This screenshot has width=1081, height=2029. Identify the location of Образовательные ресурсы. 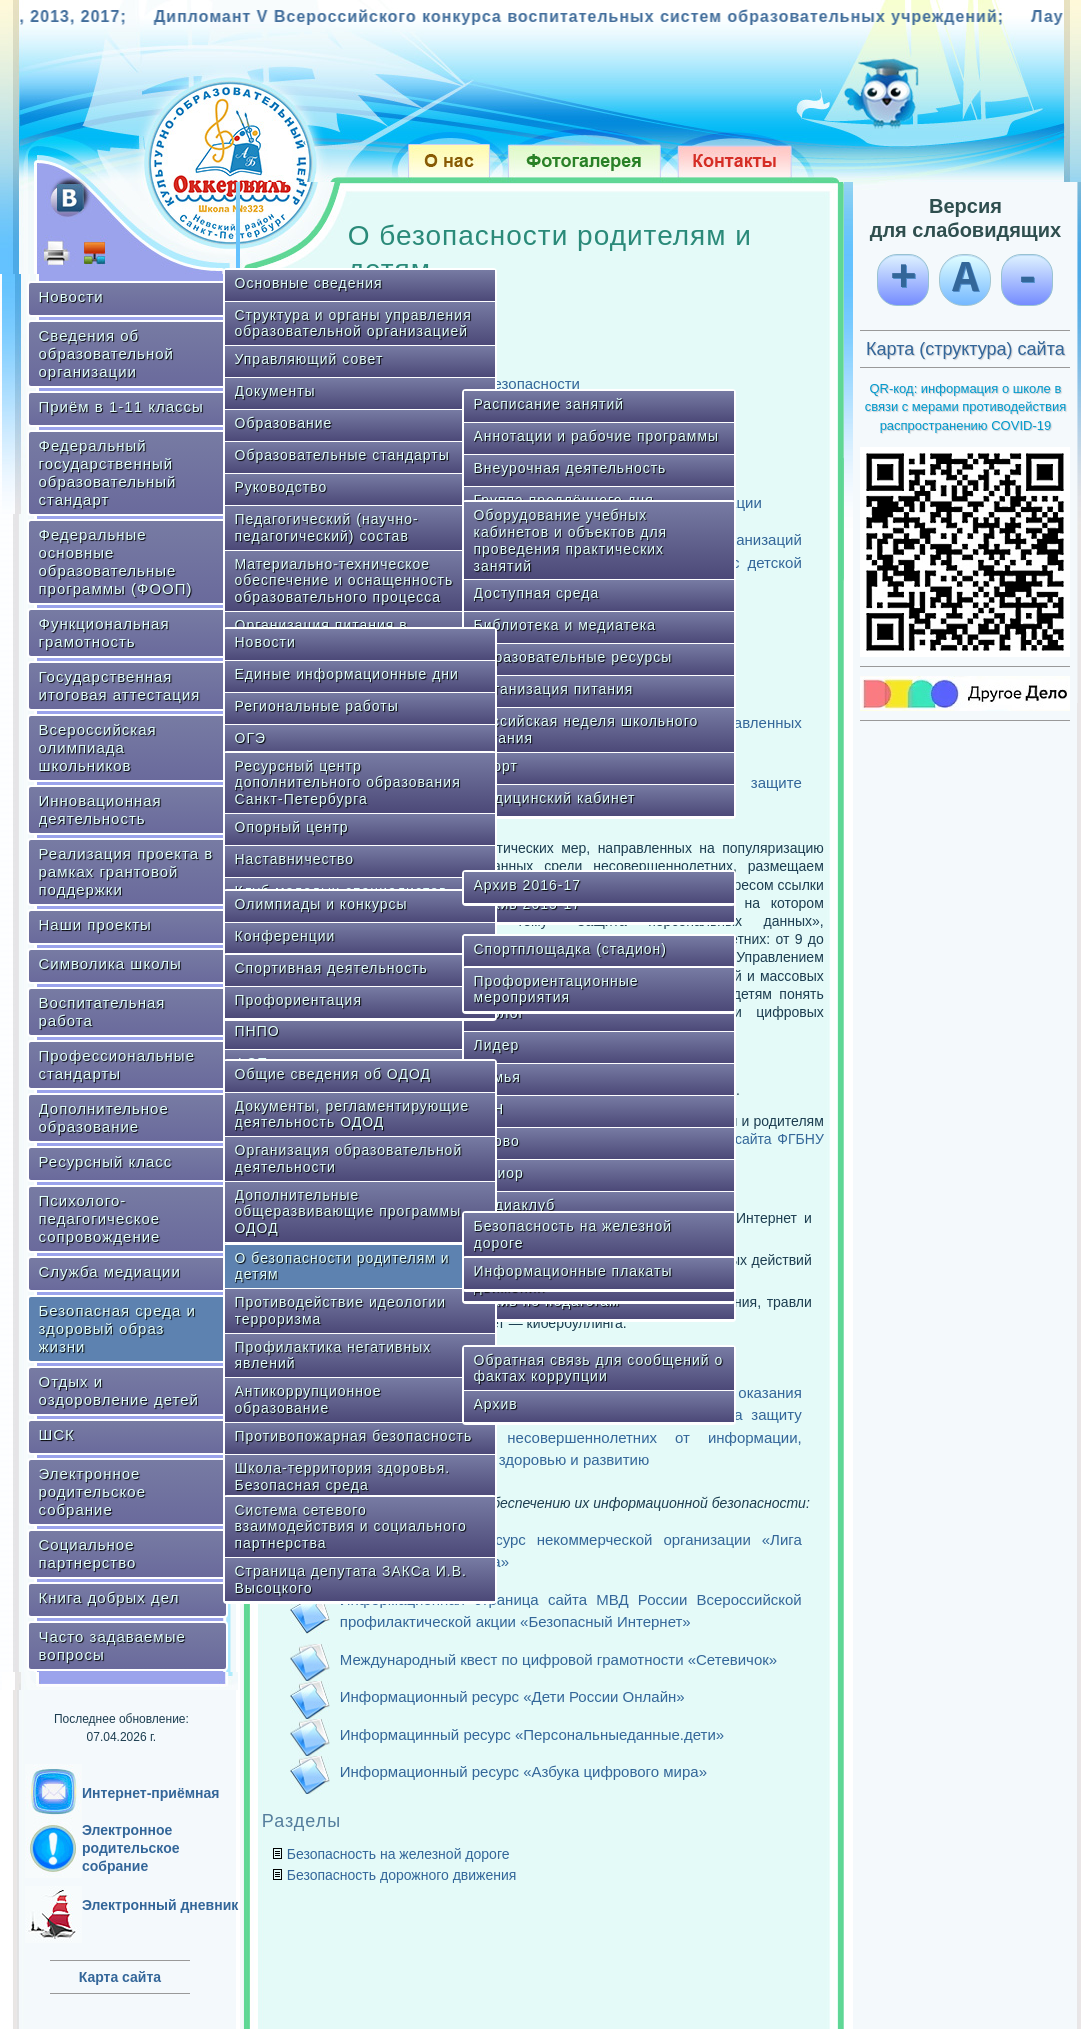
(573, 657).